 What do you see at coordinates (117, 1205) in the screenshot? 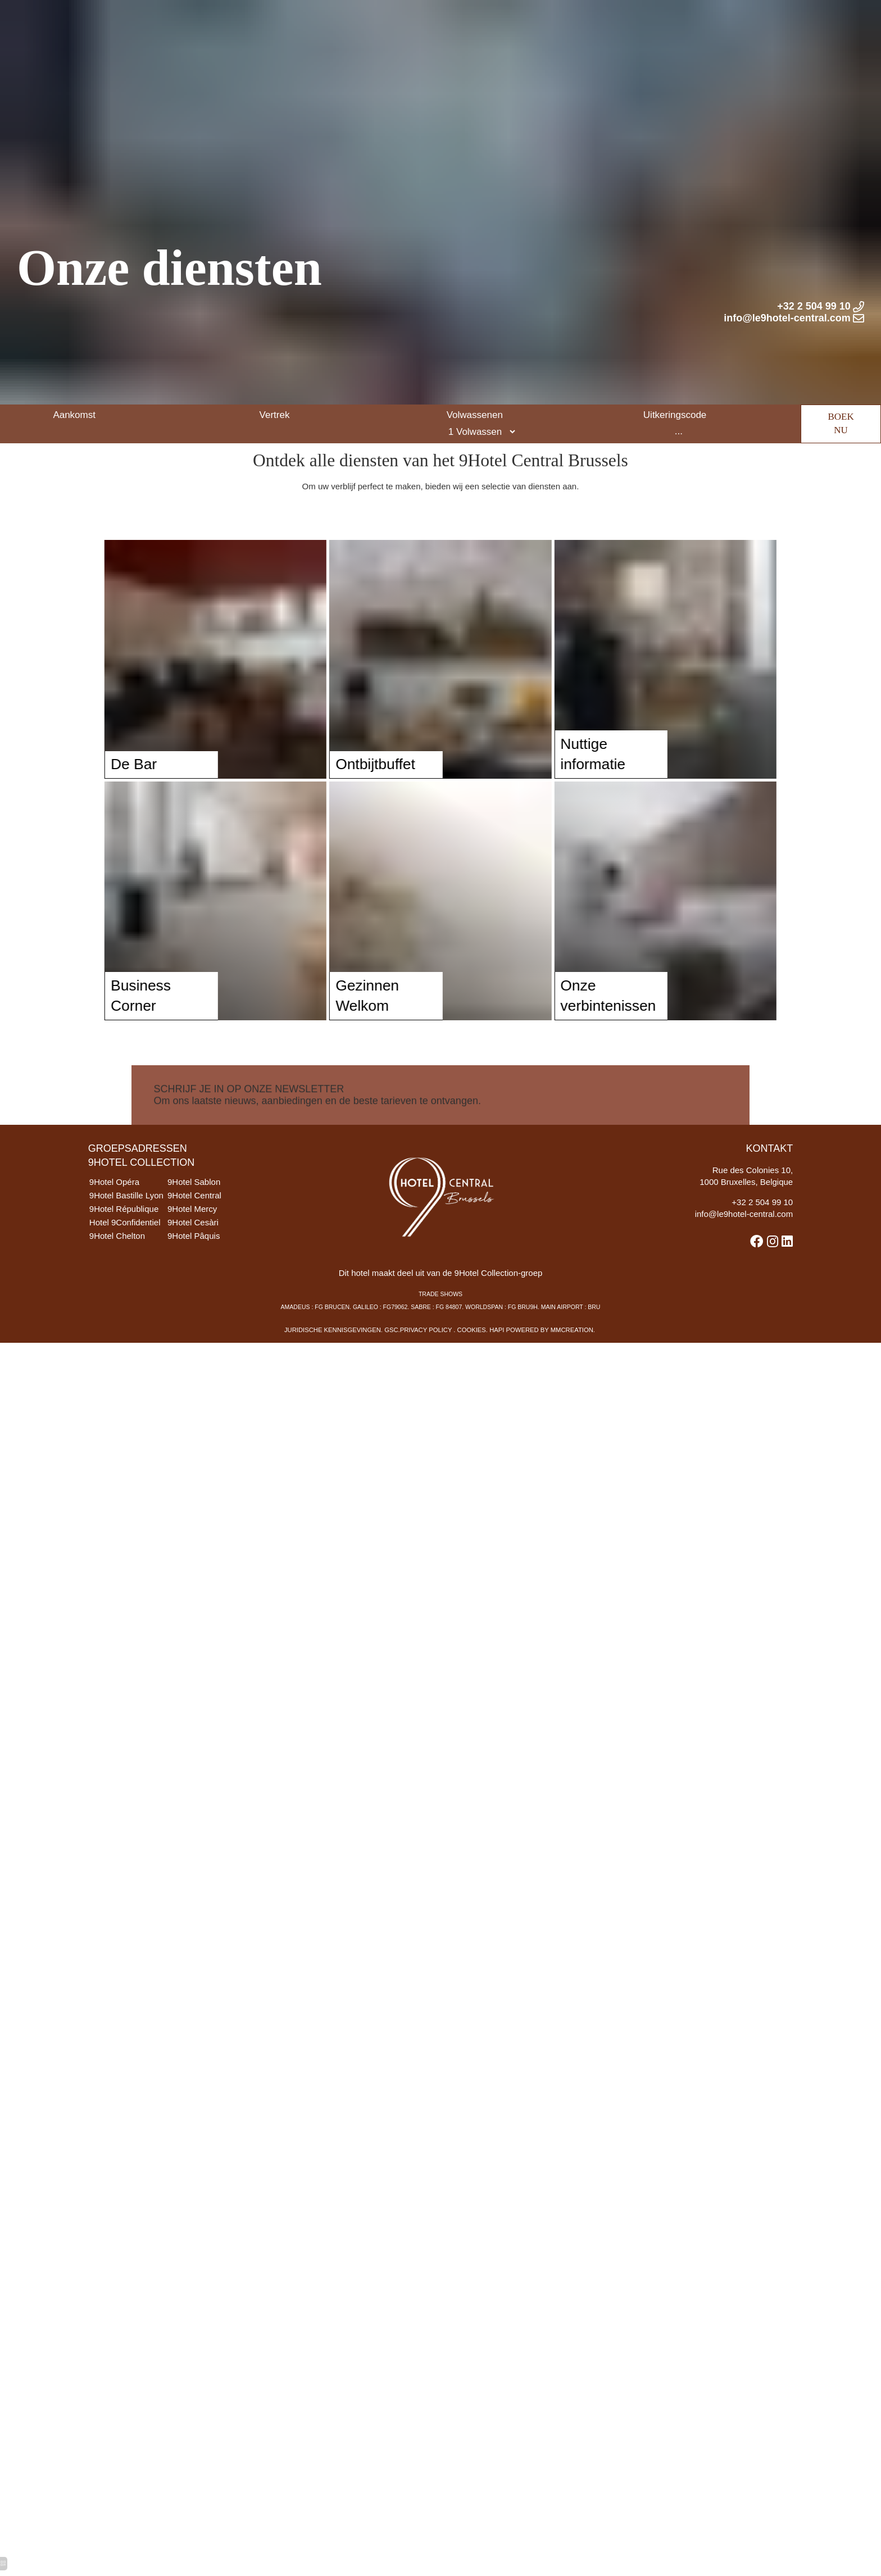
I see `9Hotel Opéra` at bounding box center [117, 1205].